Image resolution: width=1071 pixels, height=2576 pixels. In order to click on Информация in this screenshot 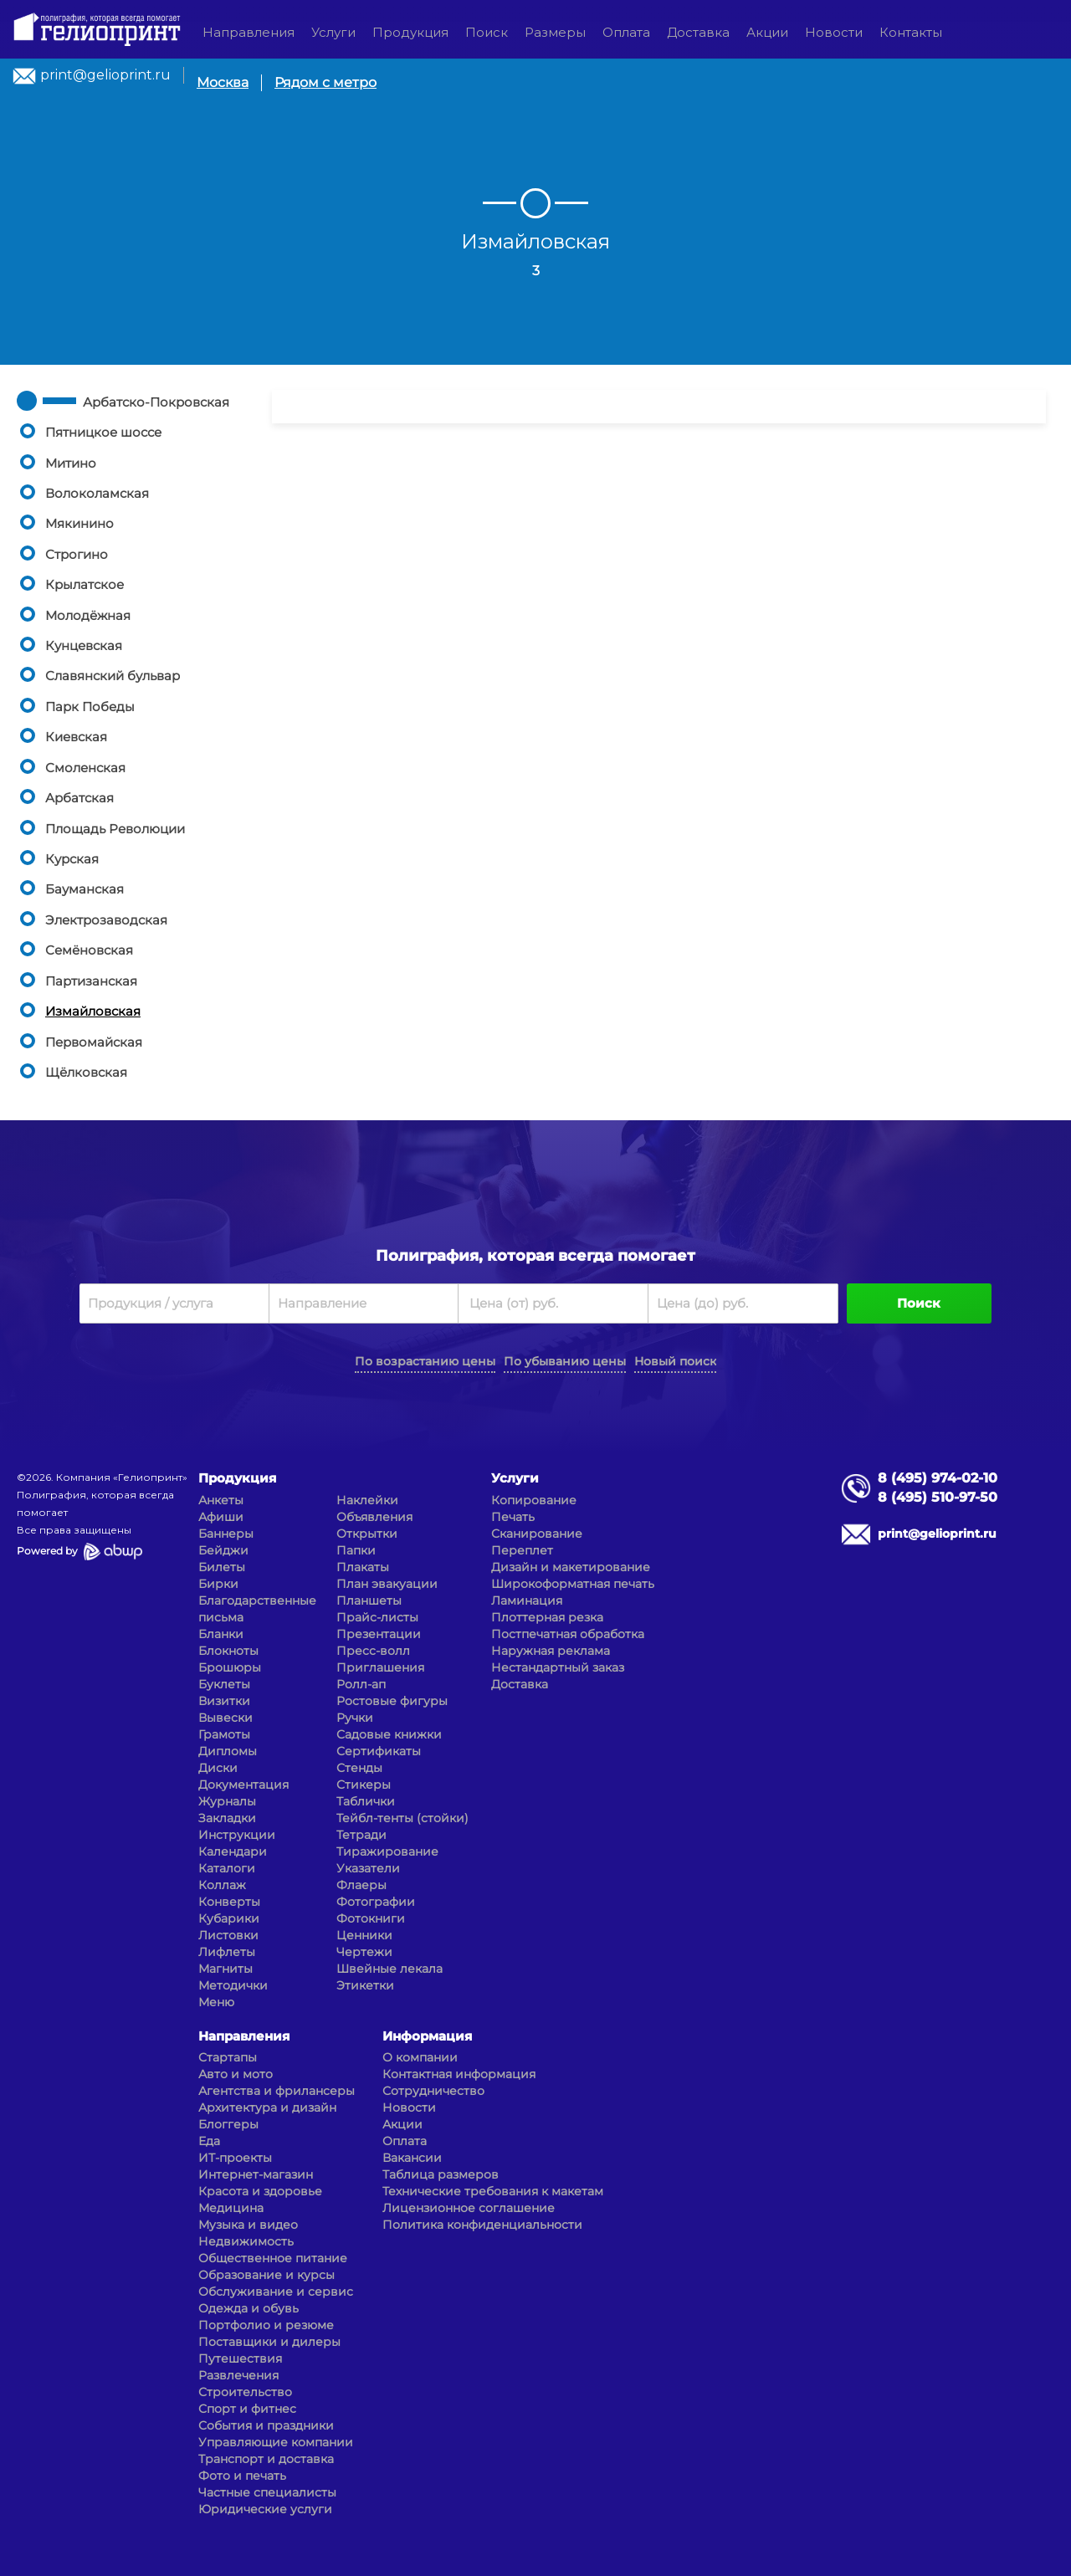, I will do `click(427, 2036)`.